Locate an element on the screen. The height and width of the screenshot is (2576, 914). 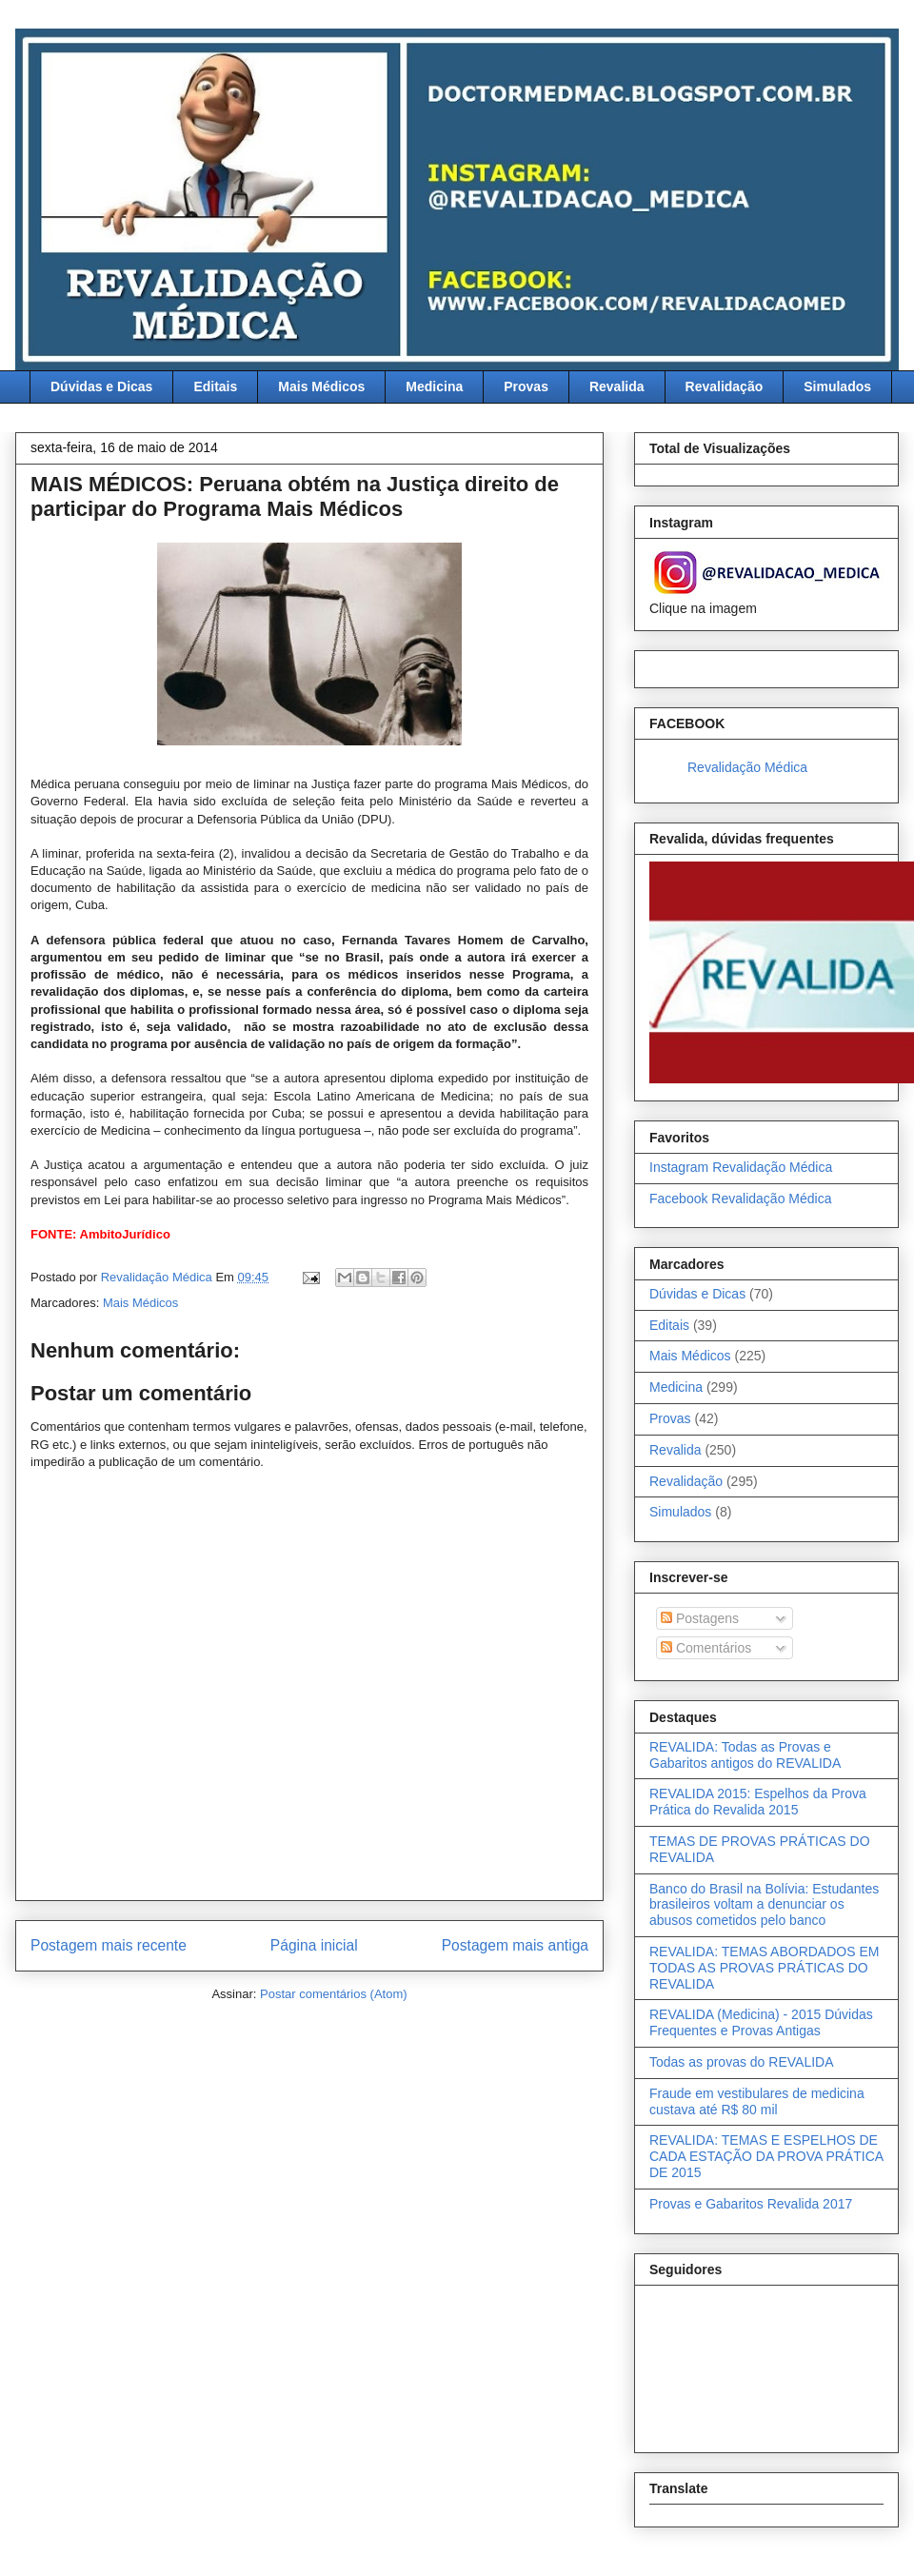
Postagem mais recente is located at coordinates (108, 1945).